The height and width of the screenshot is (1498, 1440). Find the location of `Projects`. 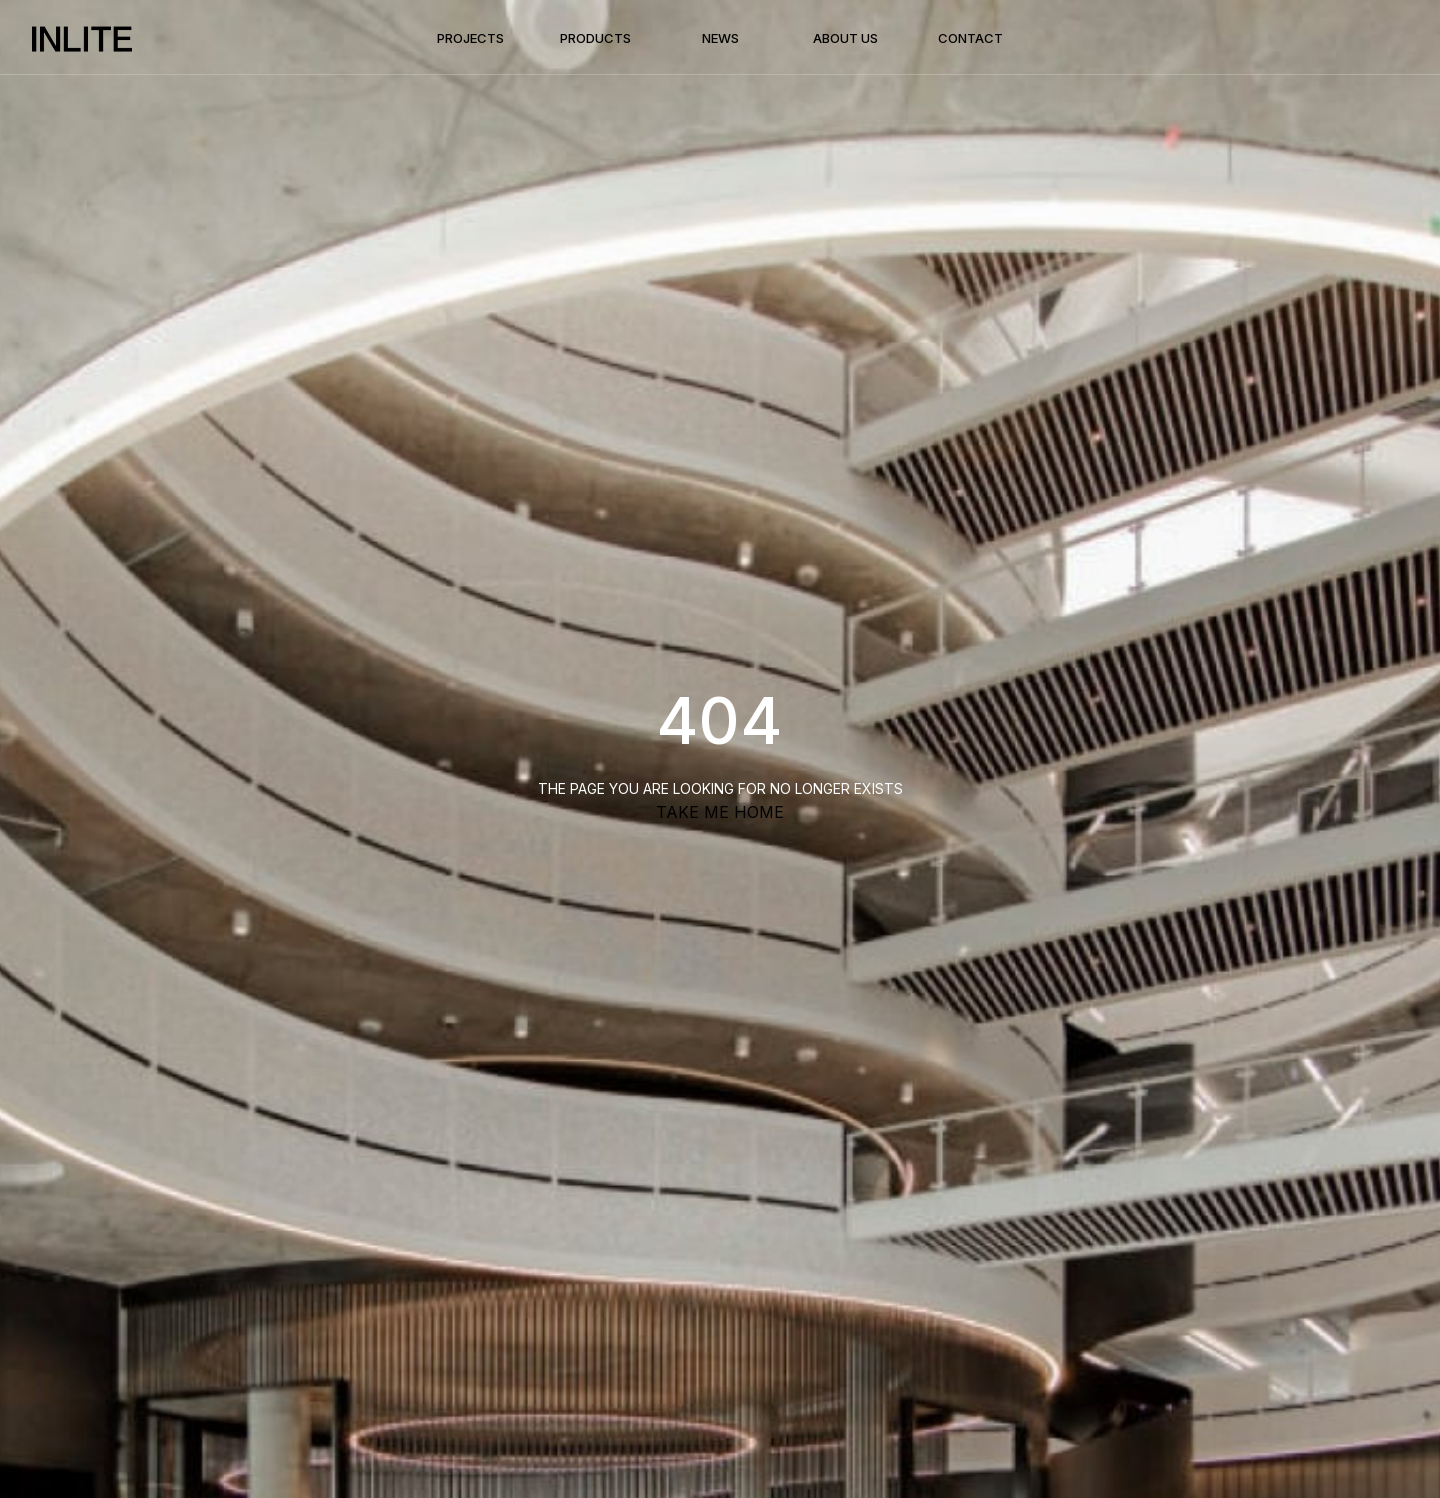

Projects is located at coordinates (470, 38).